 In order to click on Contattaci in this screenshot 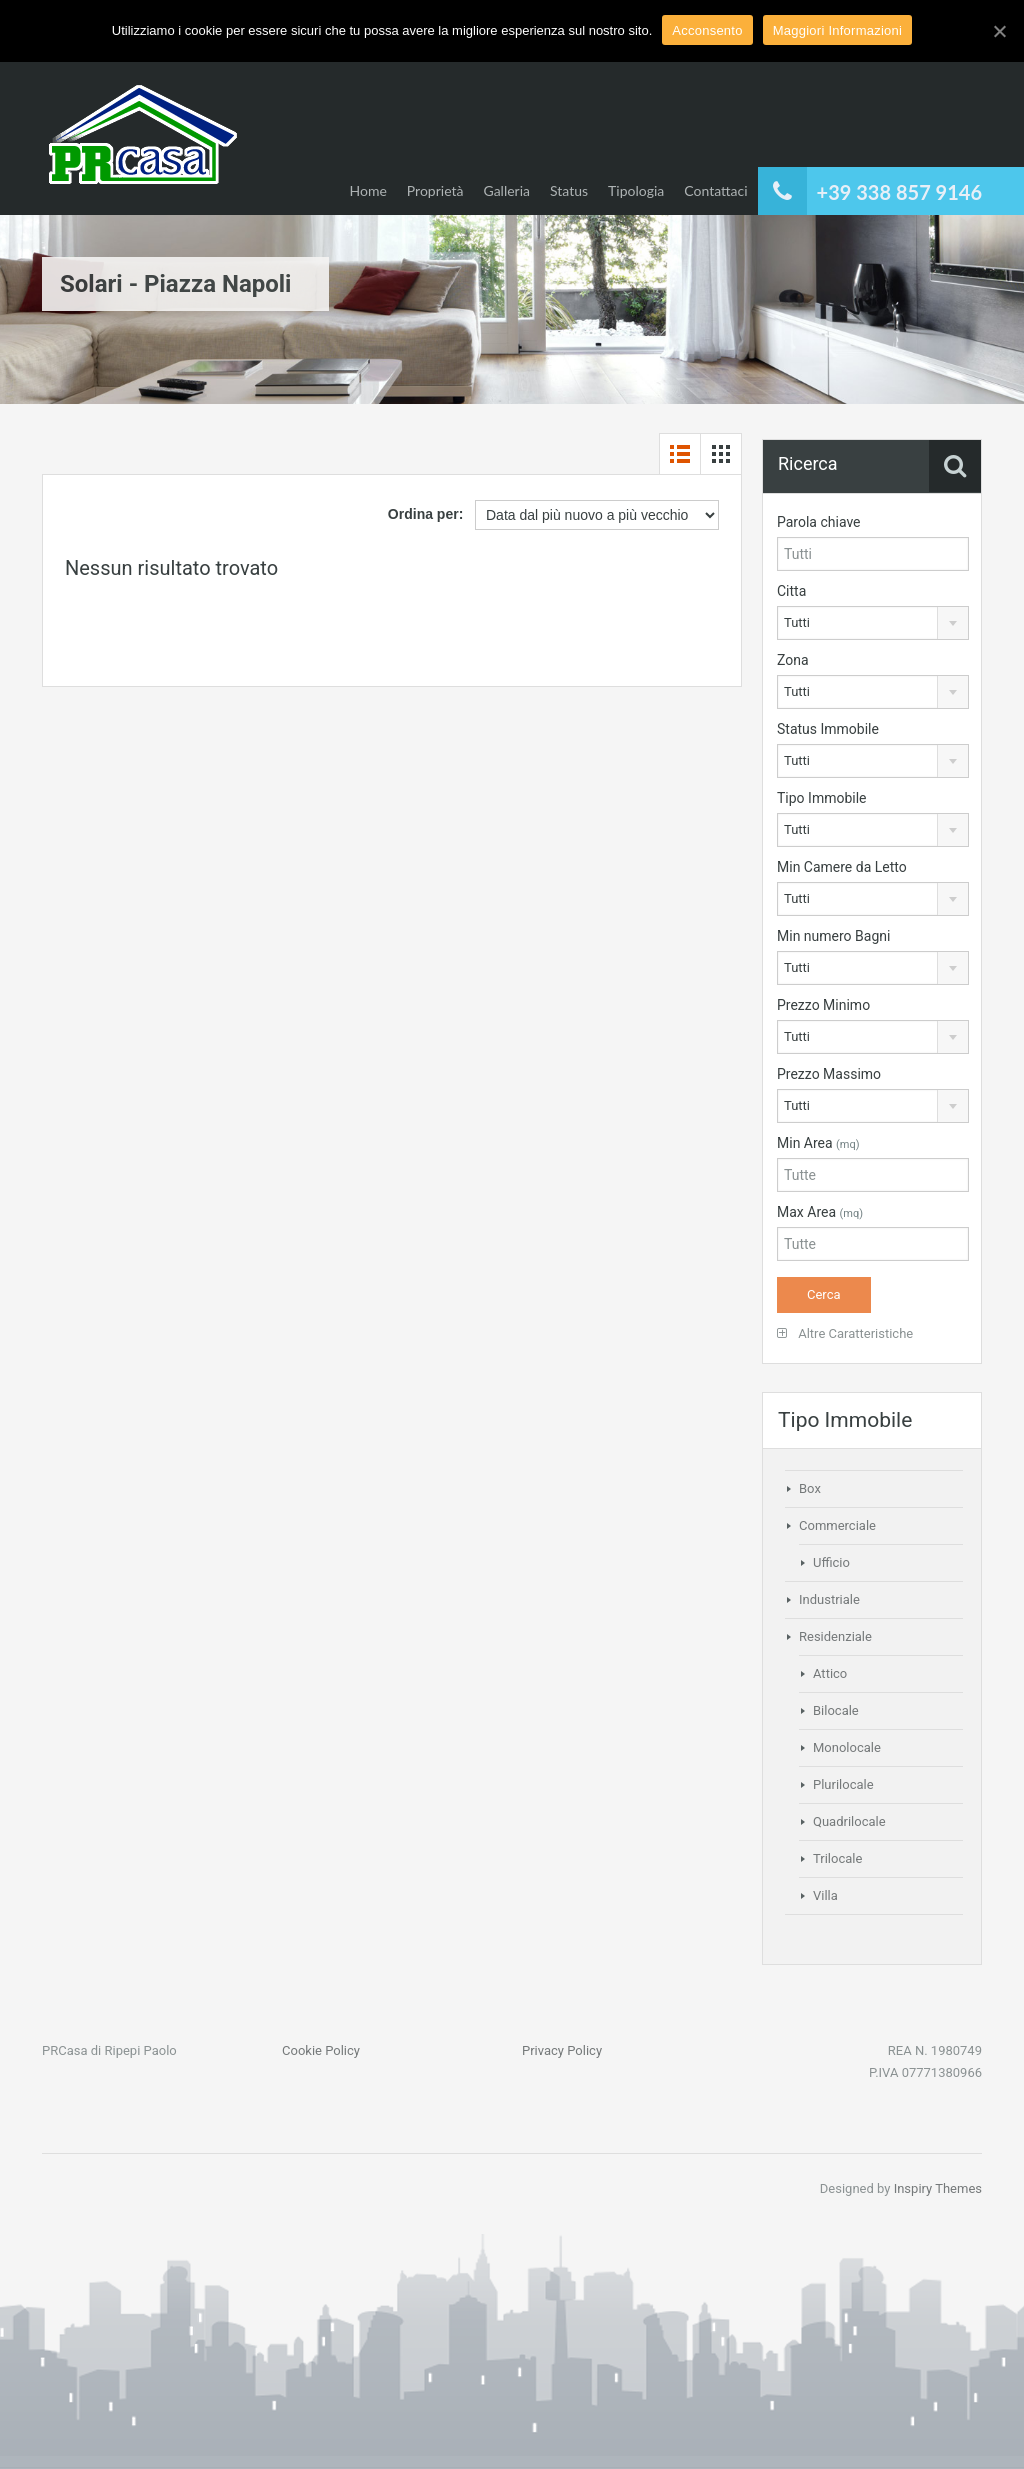, I will do `click(715, 190)`.